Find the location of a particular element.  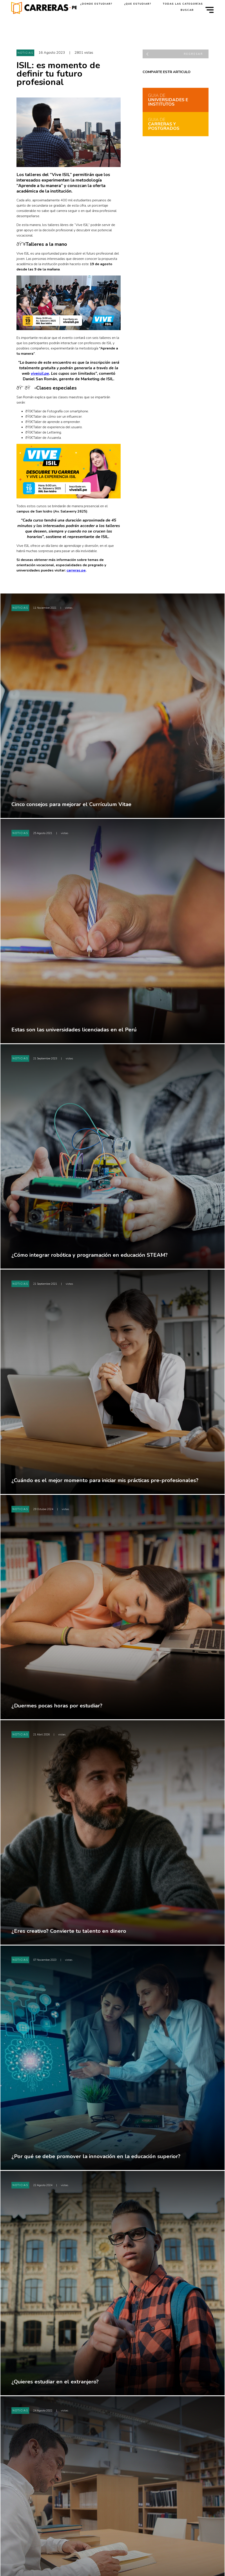

[Instagram] is located at coordinates (62, 2531).